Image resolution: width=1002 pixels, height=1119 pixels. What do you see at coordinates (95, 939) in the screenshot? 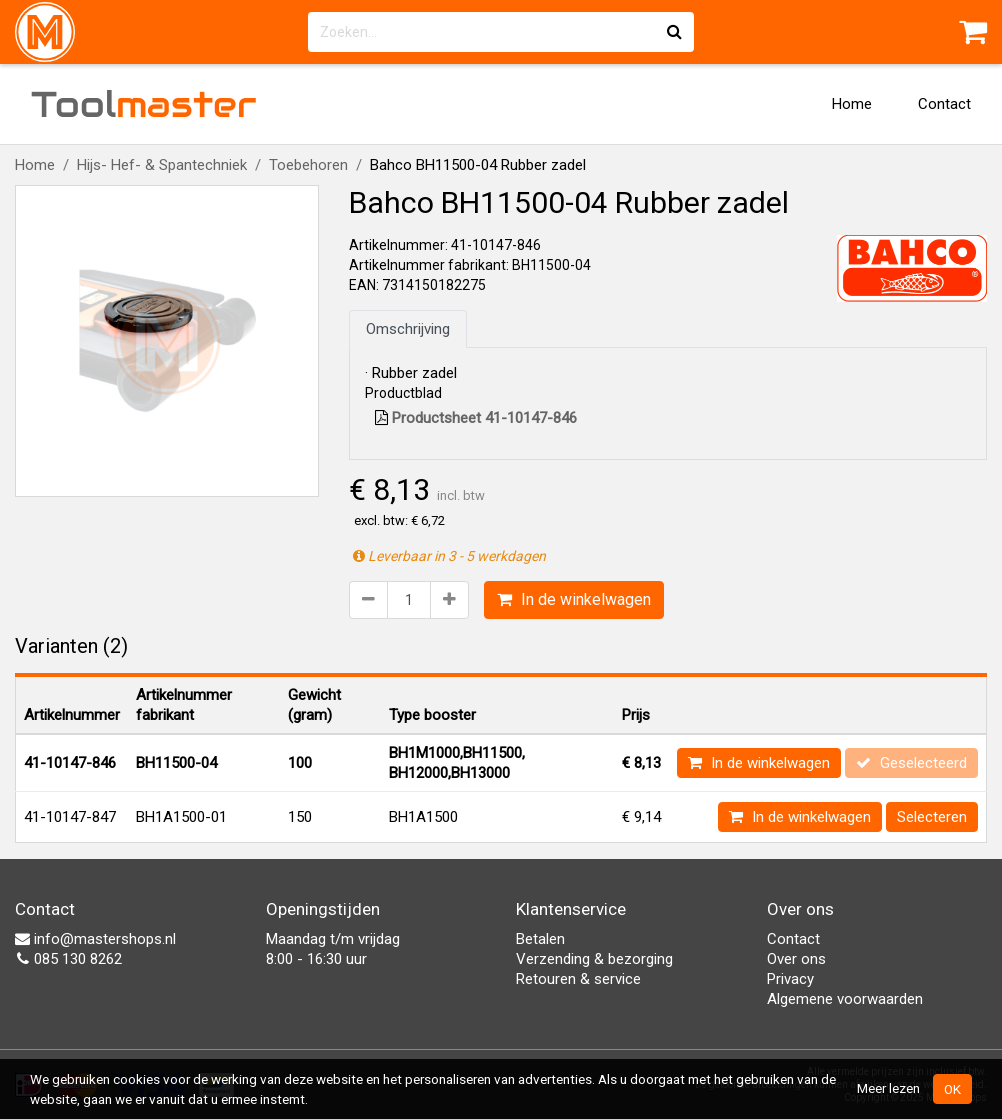
I see `info@mastershops.nl` at bounding box center [95, 939].